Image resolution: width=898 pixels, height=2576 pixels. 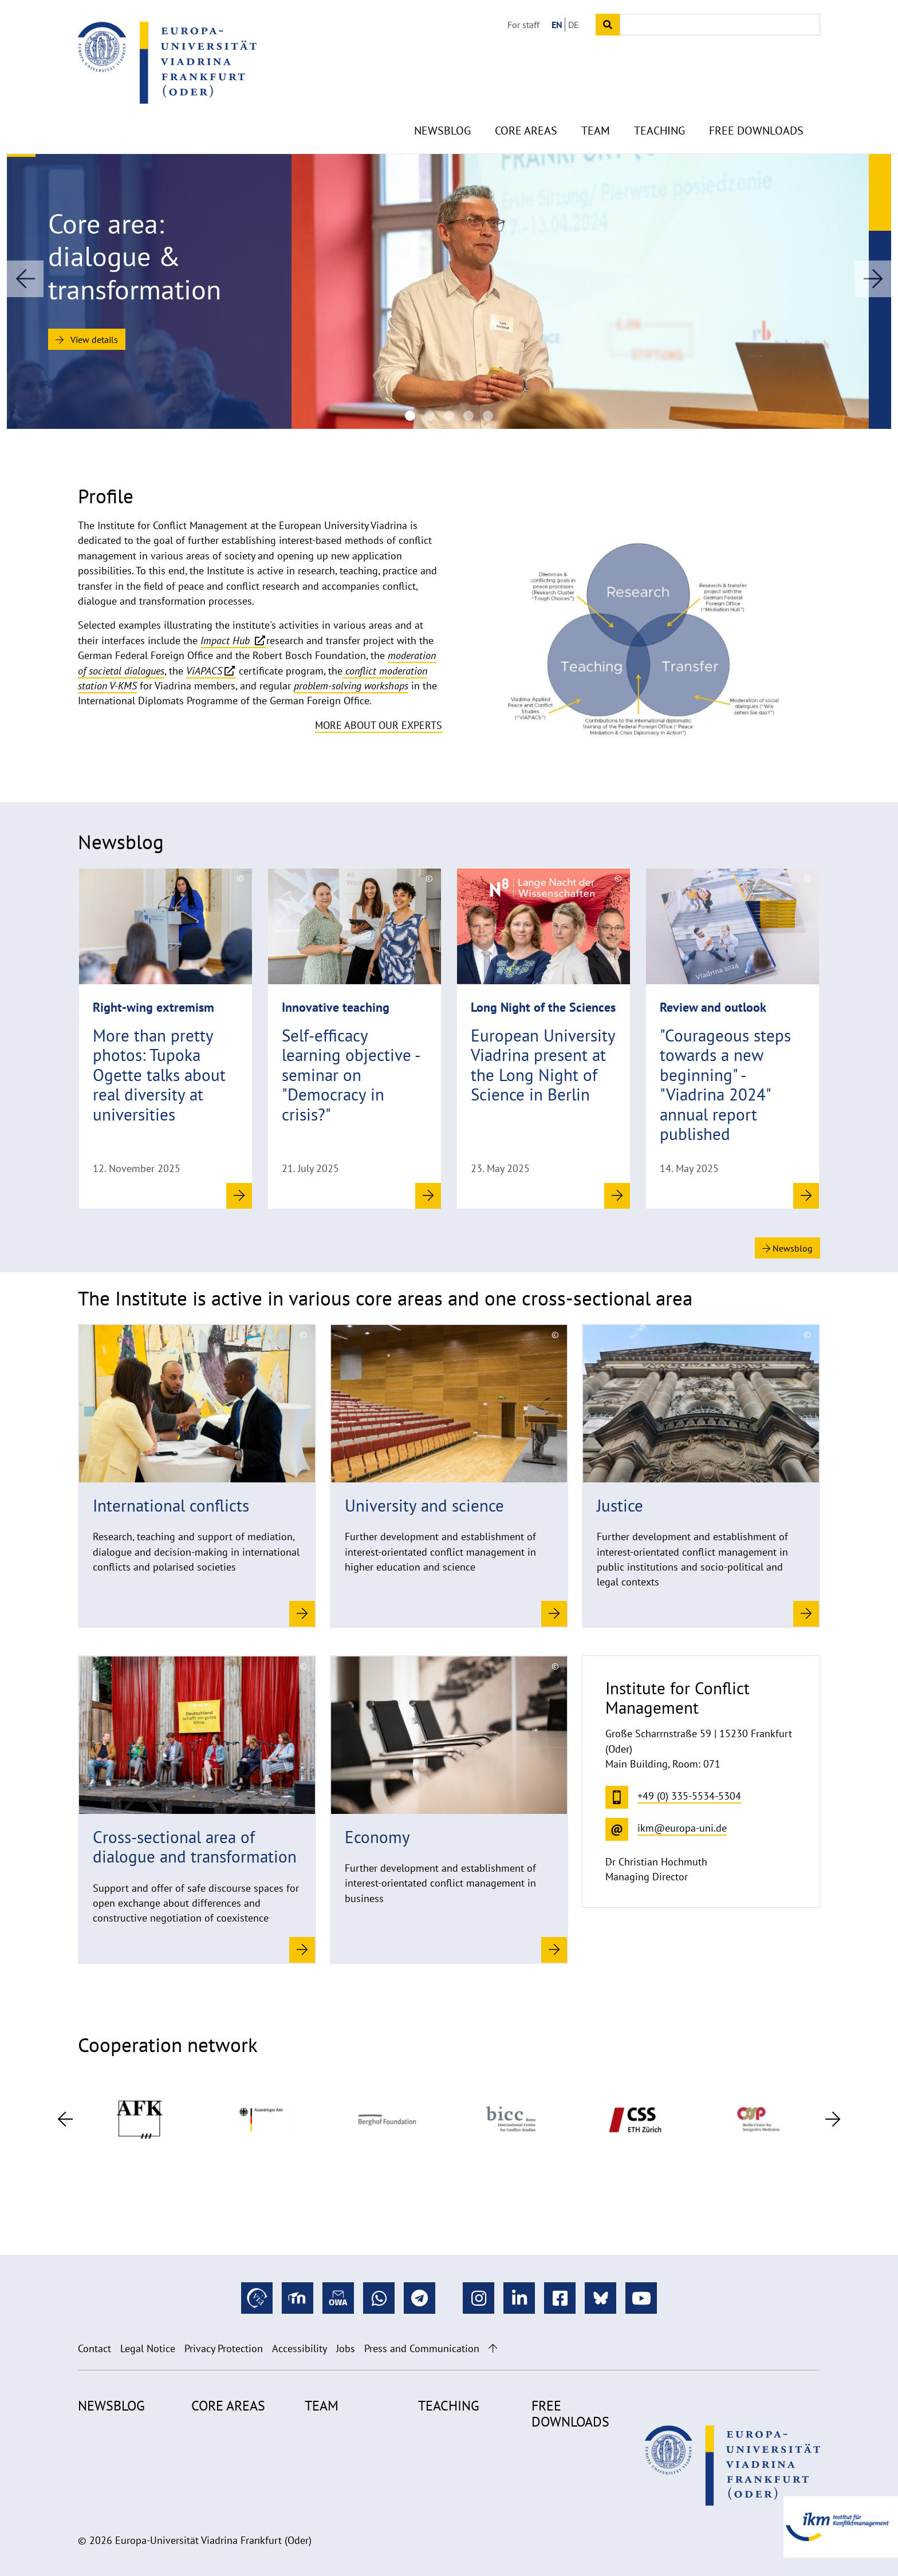 I want to click on Teaching, so click(x=659, y=103).